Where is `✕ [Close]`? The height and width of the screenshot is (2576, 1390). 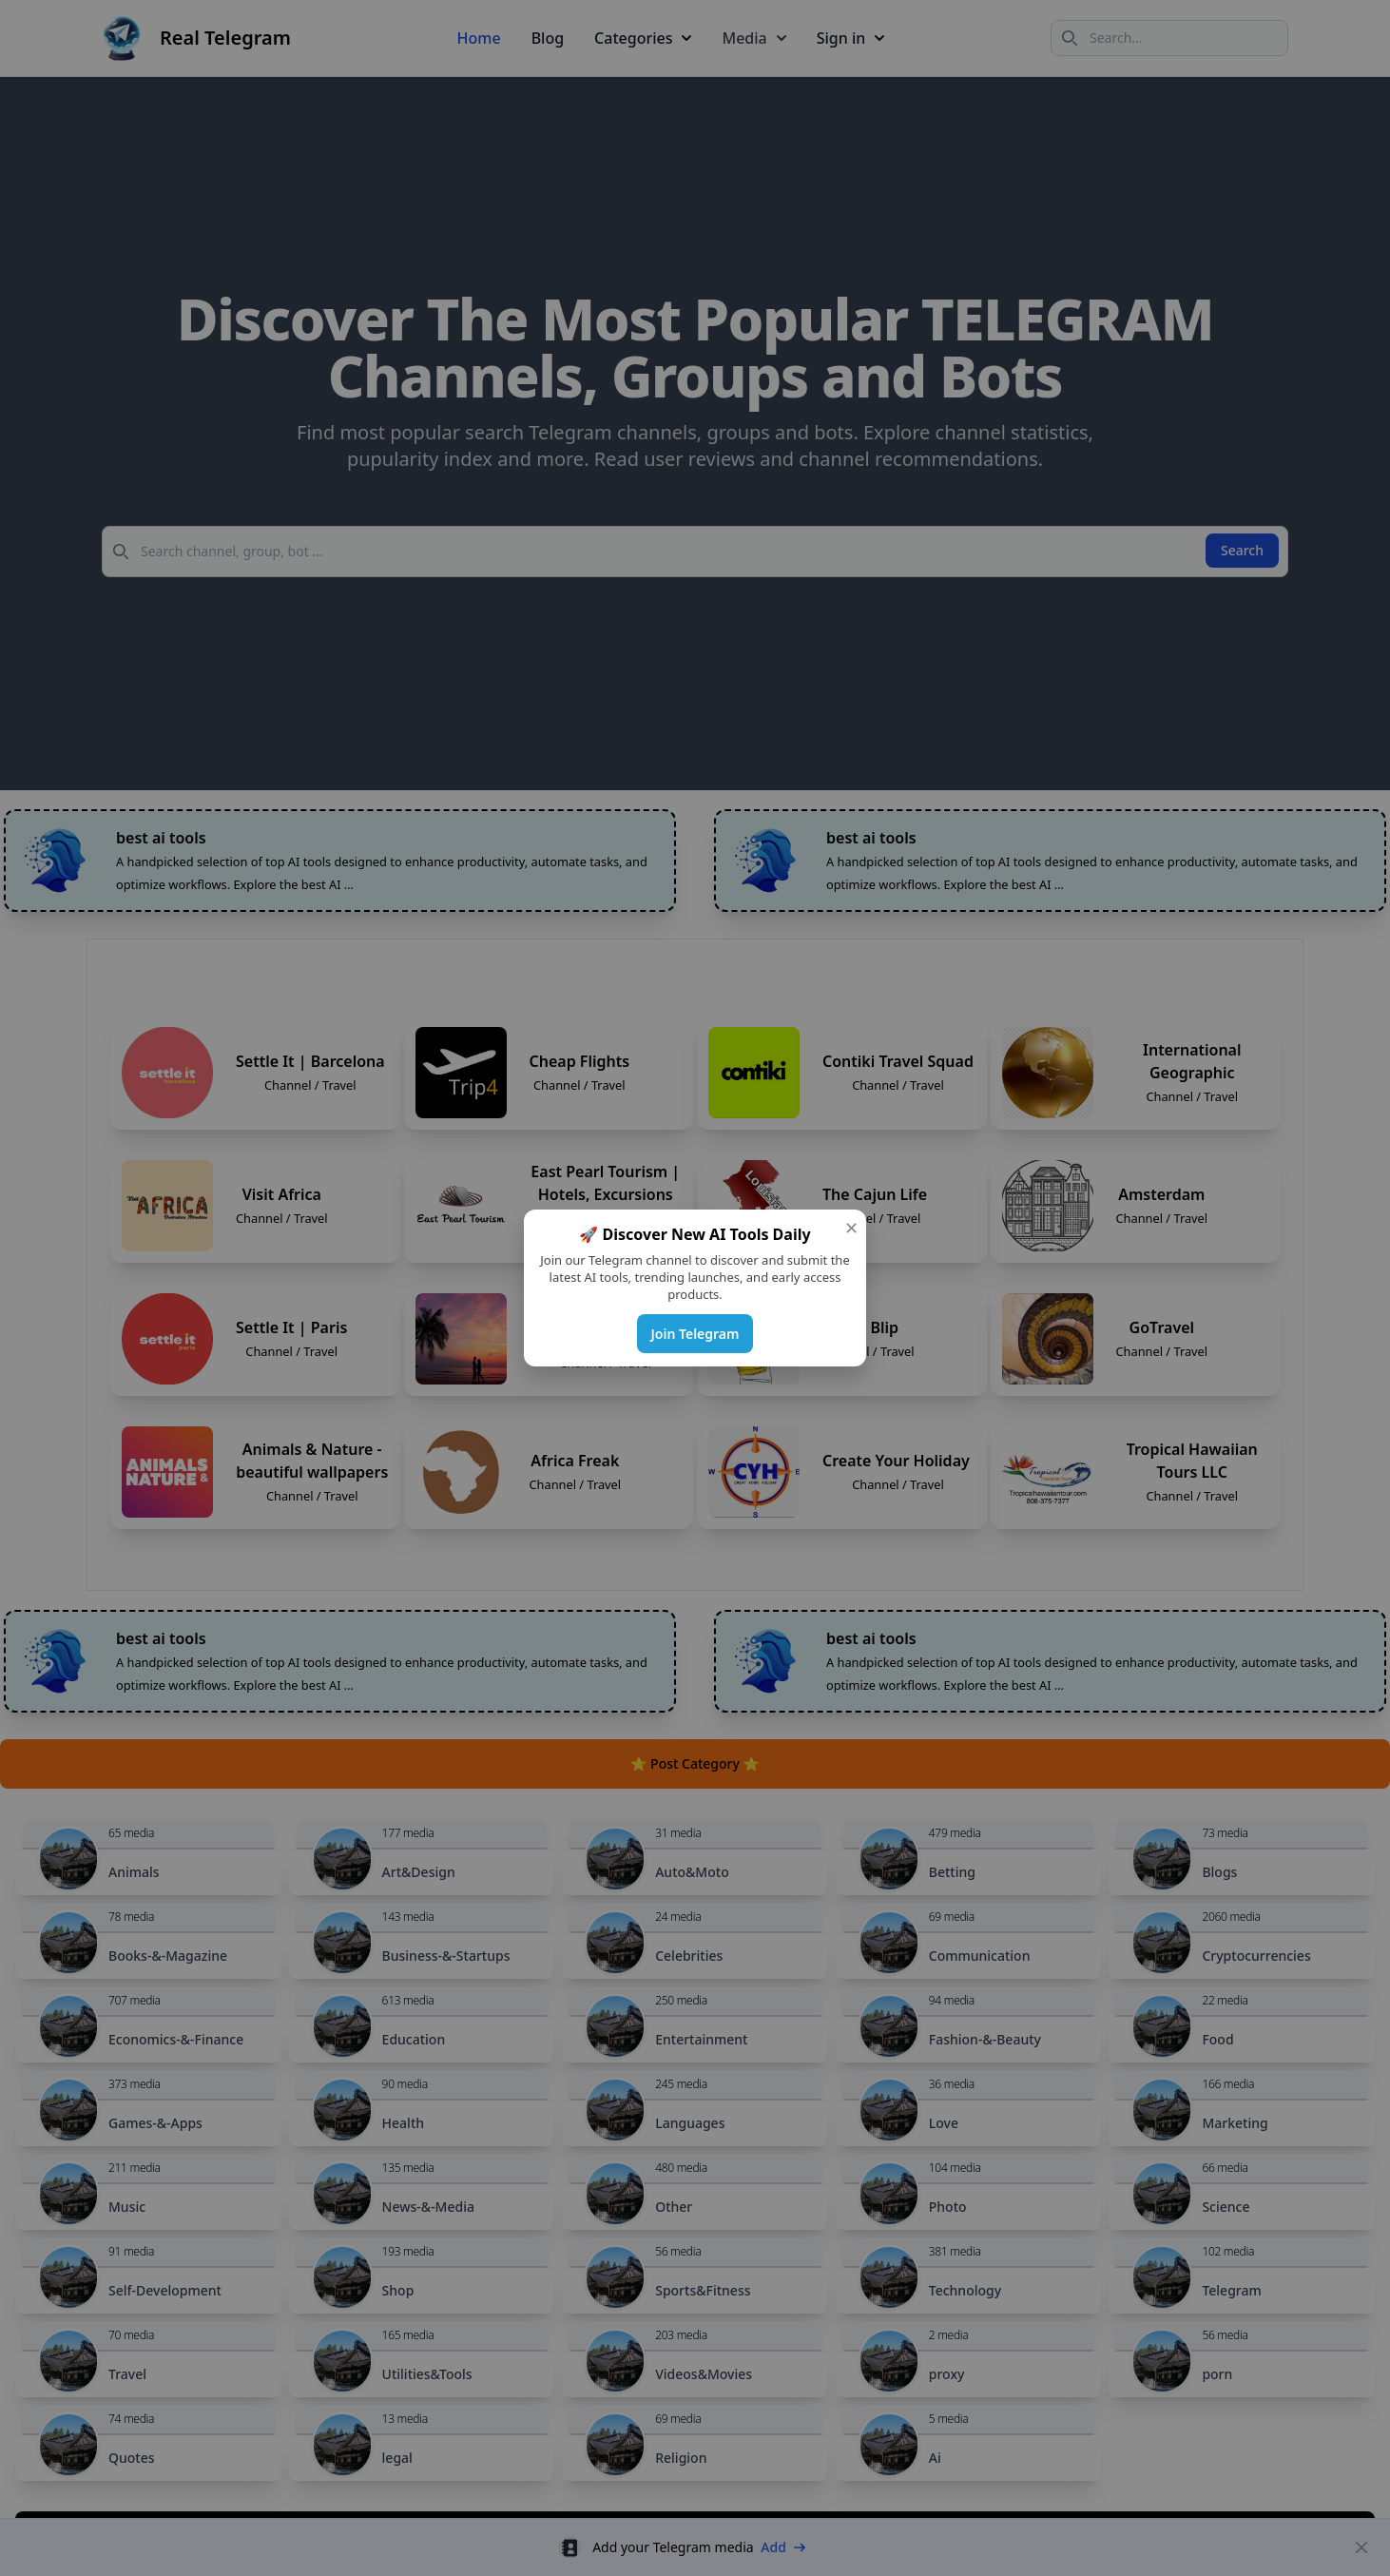 ✕ [Close] is located at coordinates (851, 1227).